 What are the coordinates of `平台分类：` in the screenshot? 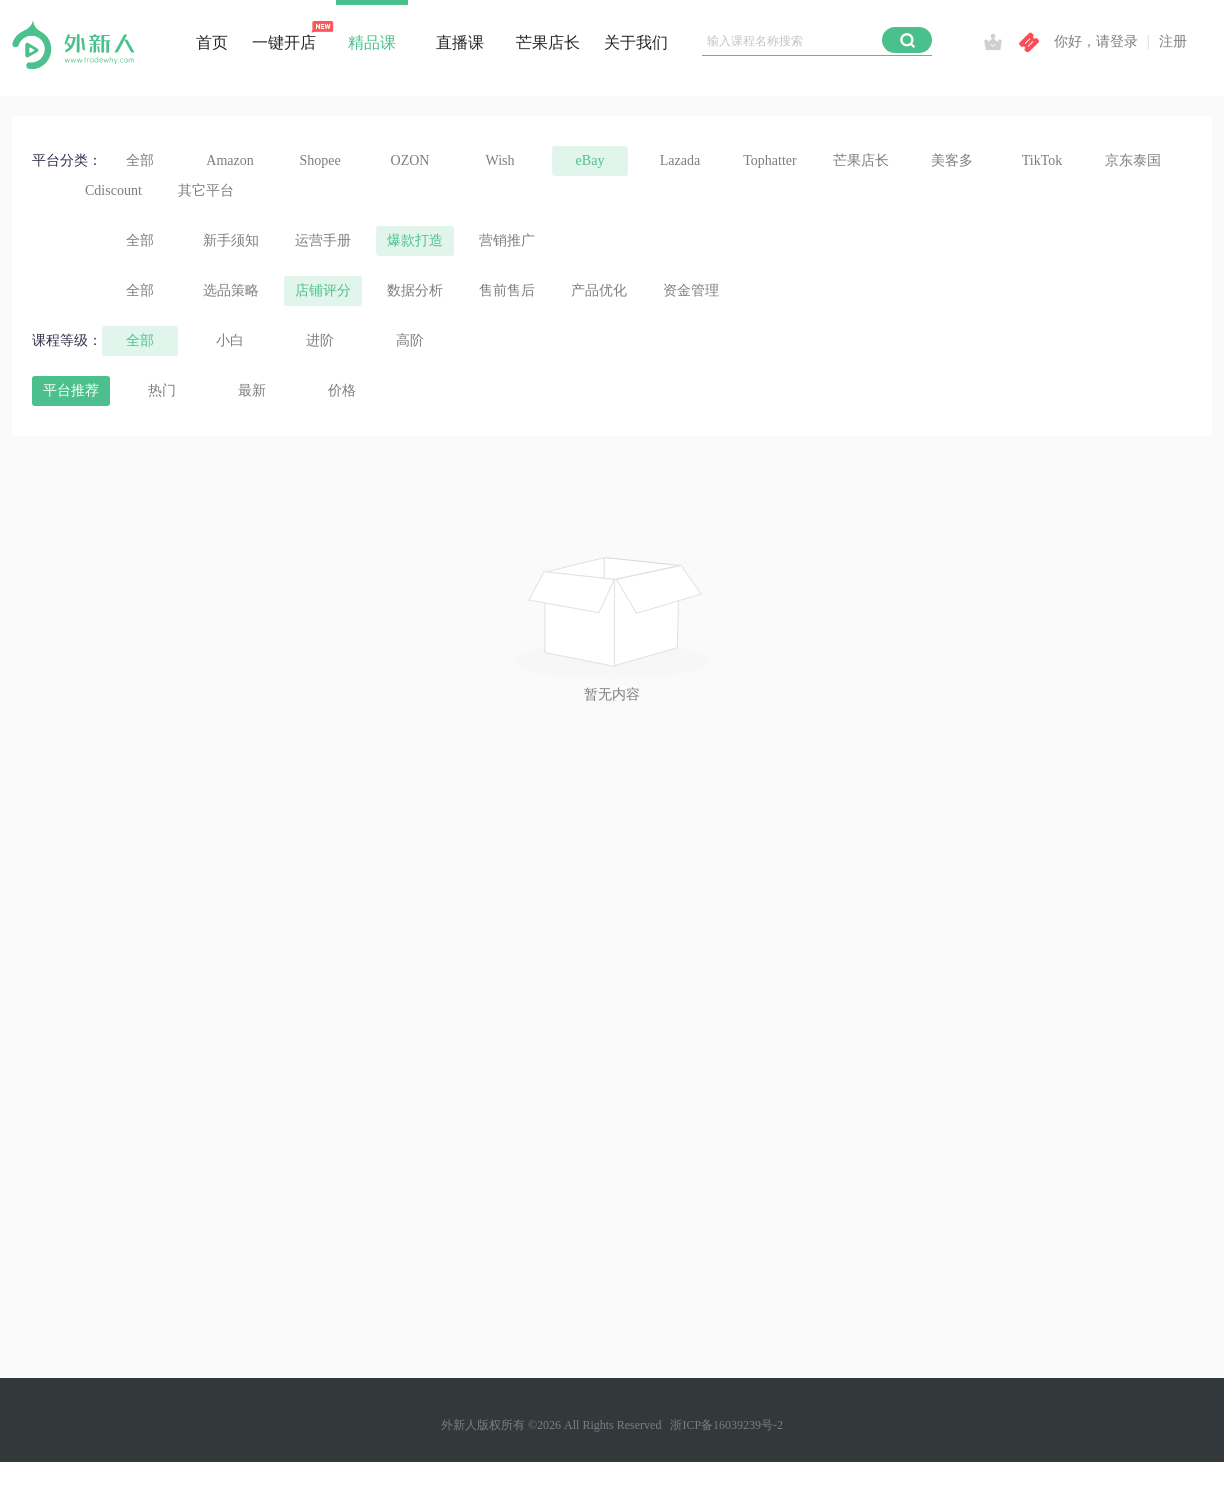 It's located at (67, 160).